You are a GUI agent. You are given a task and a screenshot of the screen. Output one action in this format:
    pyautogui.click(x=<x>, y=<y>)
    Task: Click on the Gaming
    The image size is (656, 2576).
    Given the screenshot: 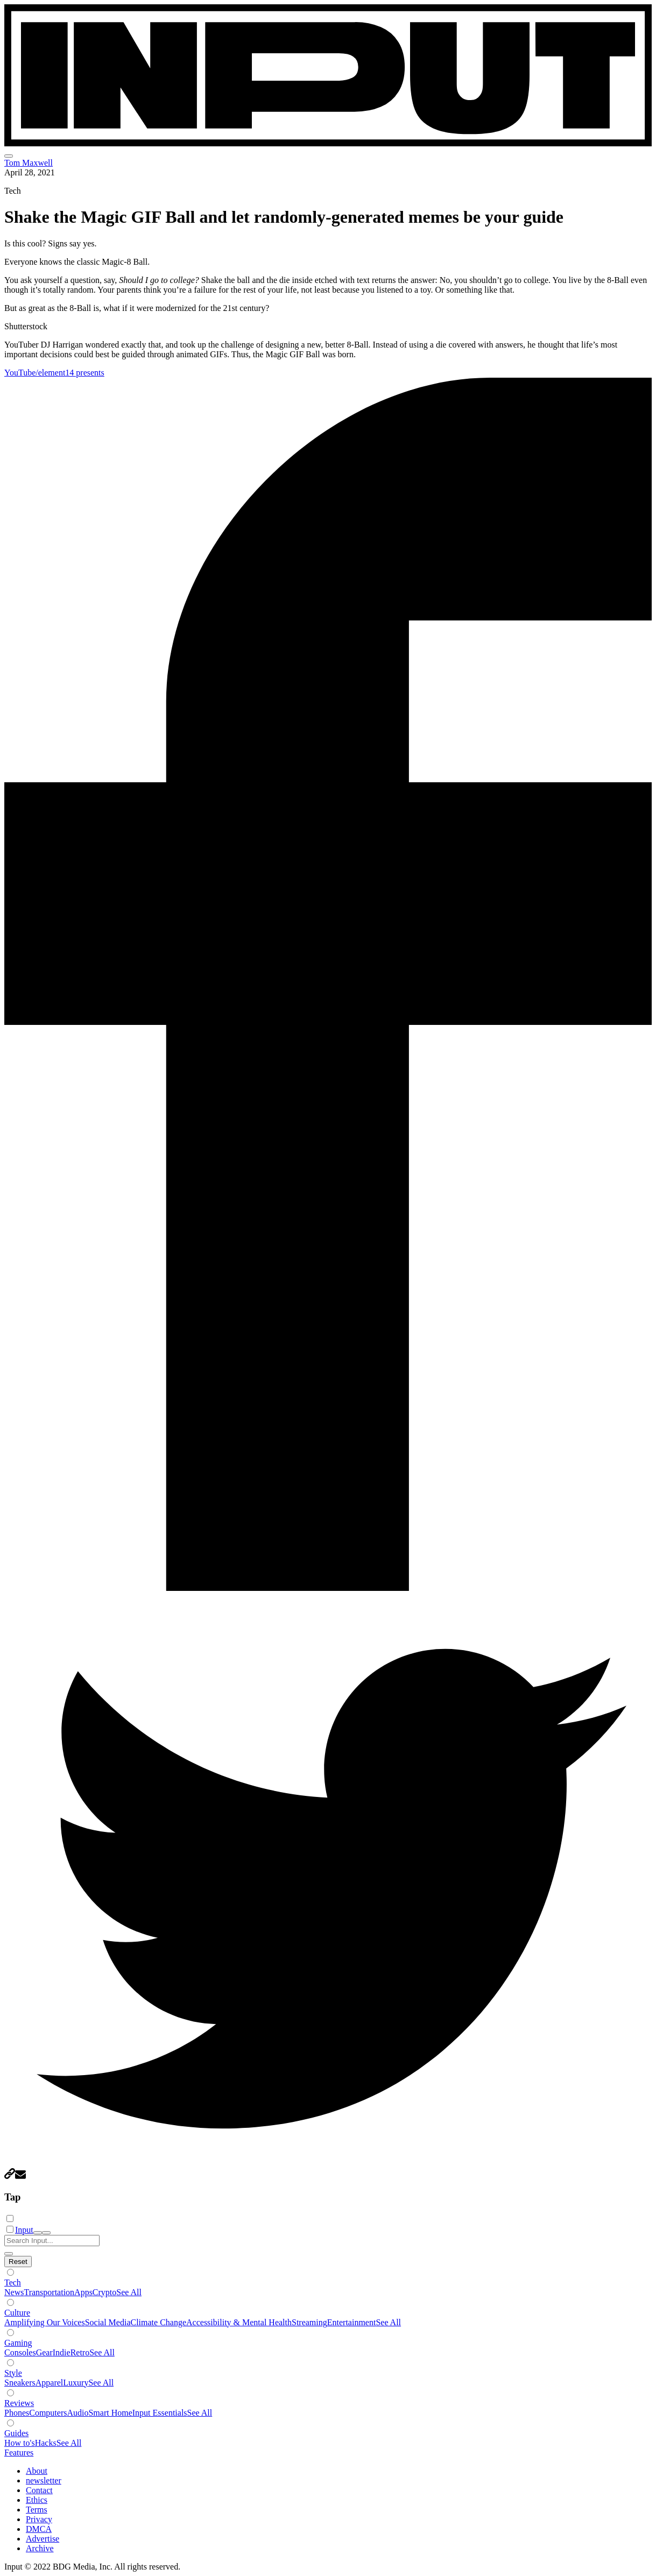 What is the action you would take?
    pyautogui.click(x=18, y=2342)
    